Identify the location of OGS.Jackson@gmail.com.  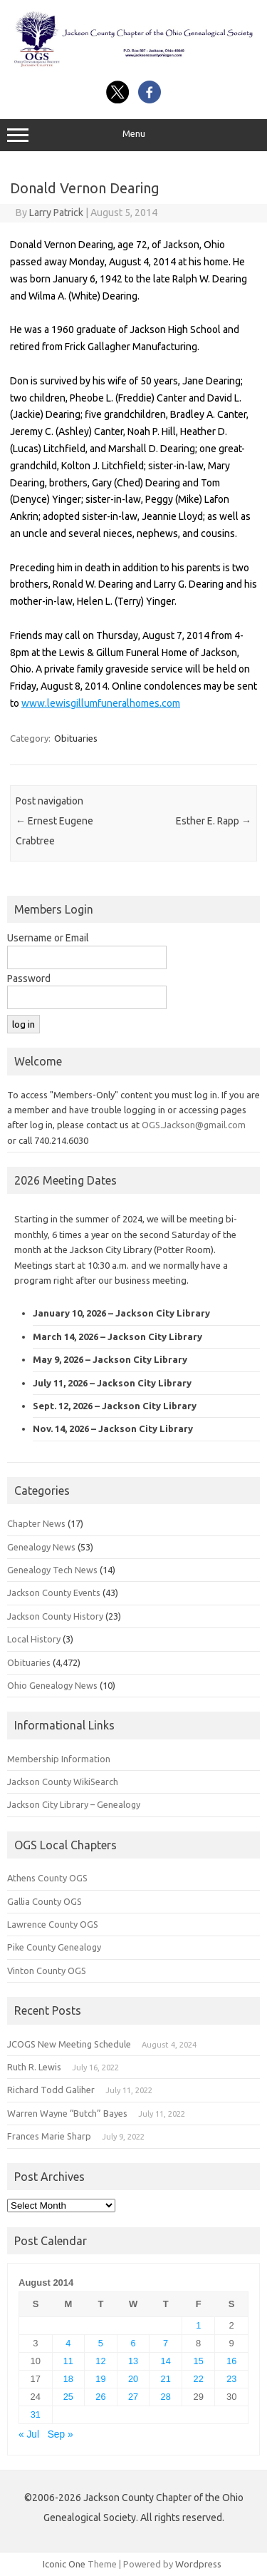
(194, 1125).